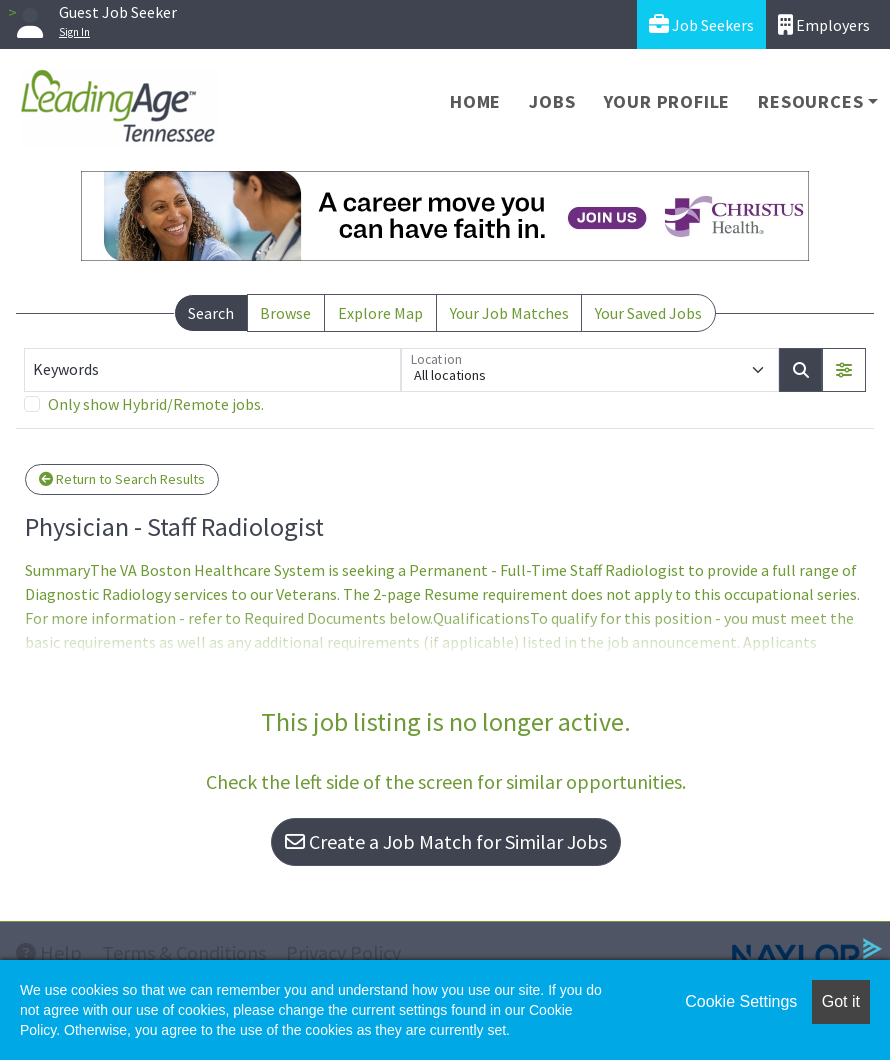  I want to click on Browse, so click(285, 313).